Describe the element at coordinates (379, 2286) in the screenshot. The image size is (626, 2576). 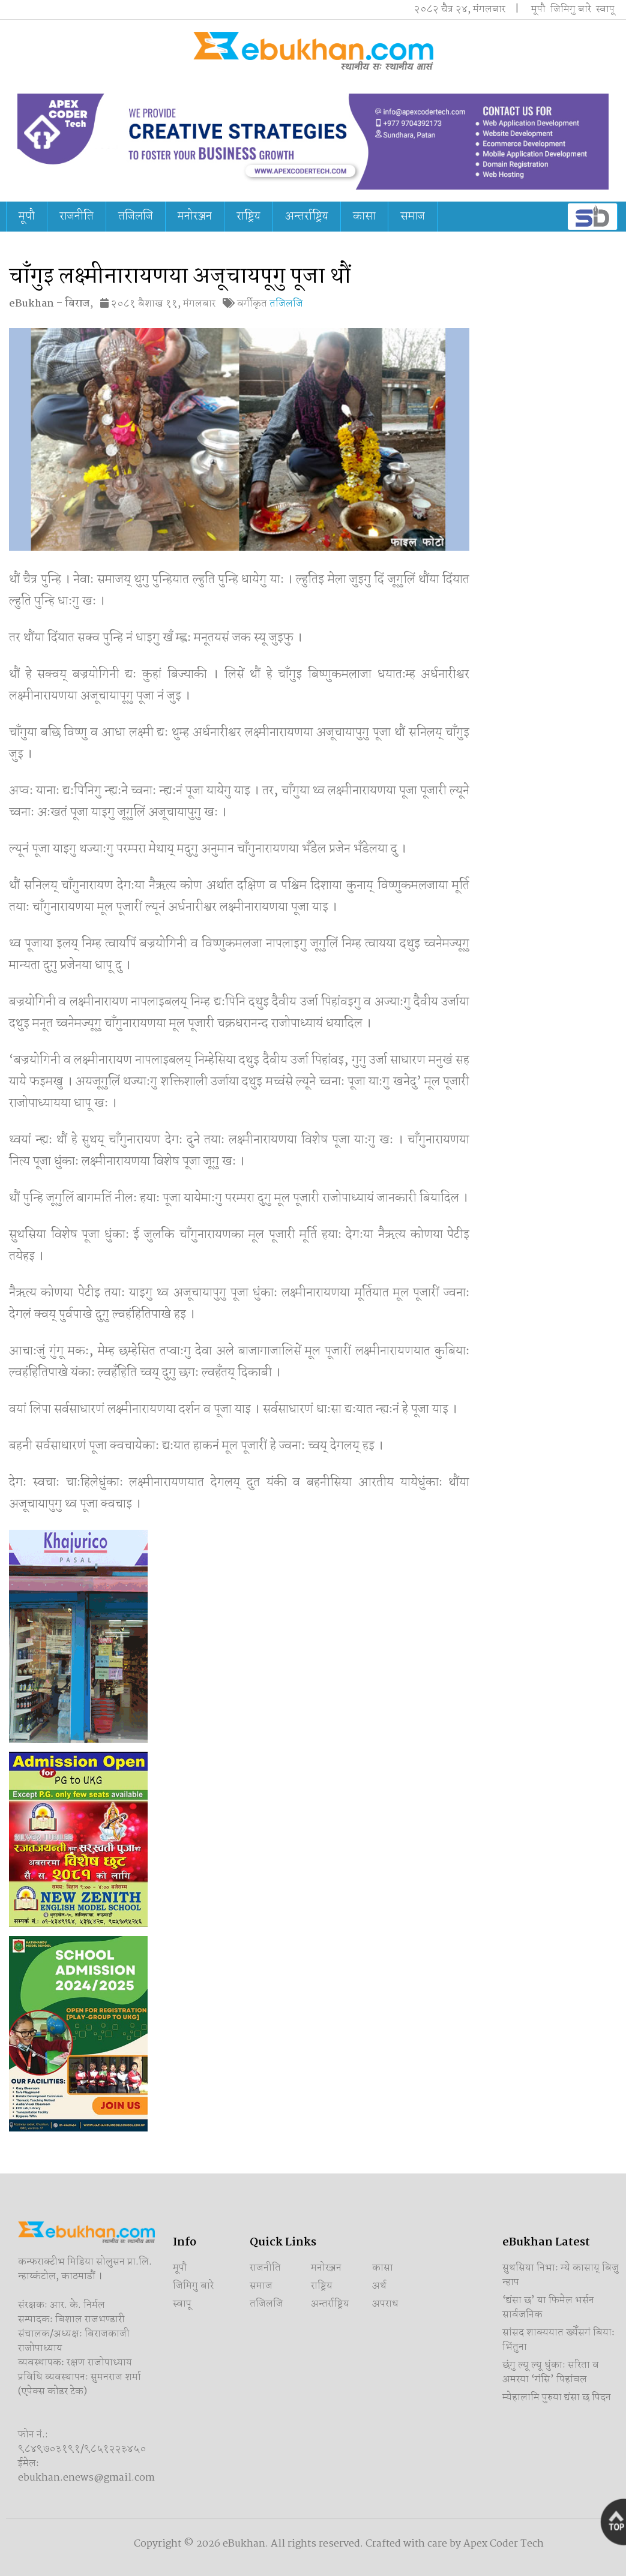
I see `अर्थ` at that location.